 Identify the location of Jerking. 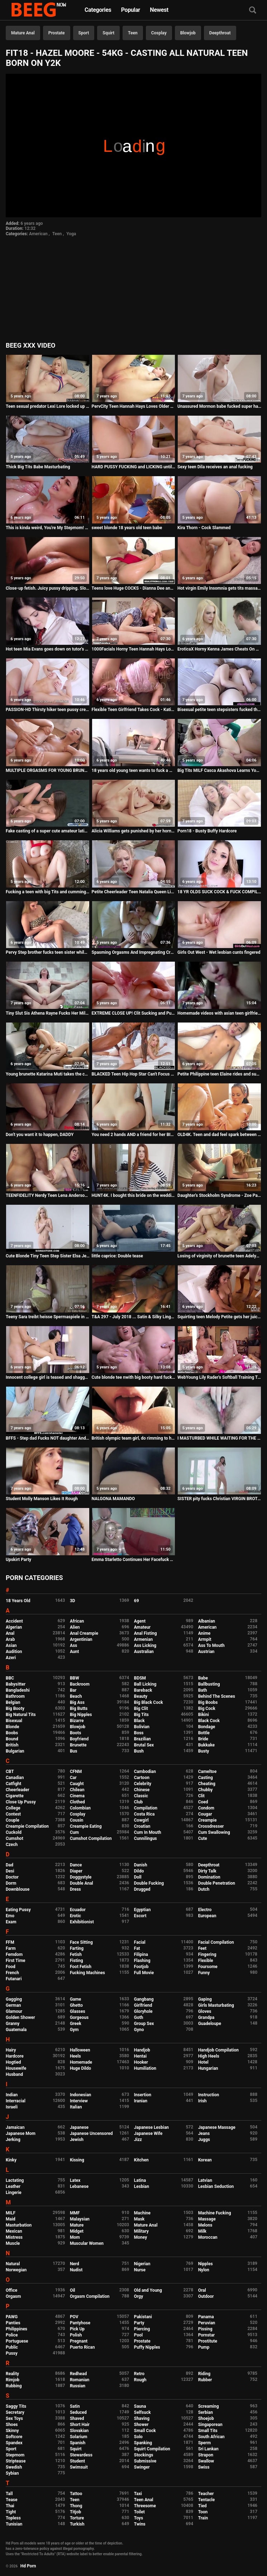
(13, 2139).